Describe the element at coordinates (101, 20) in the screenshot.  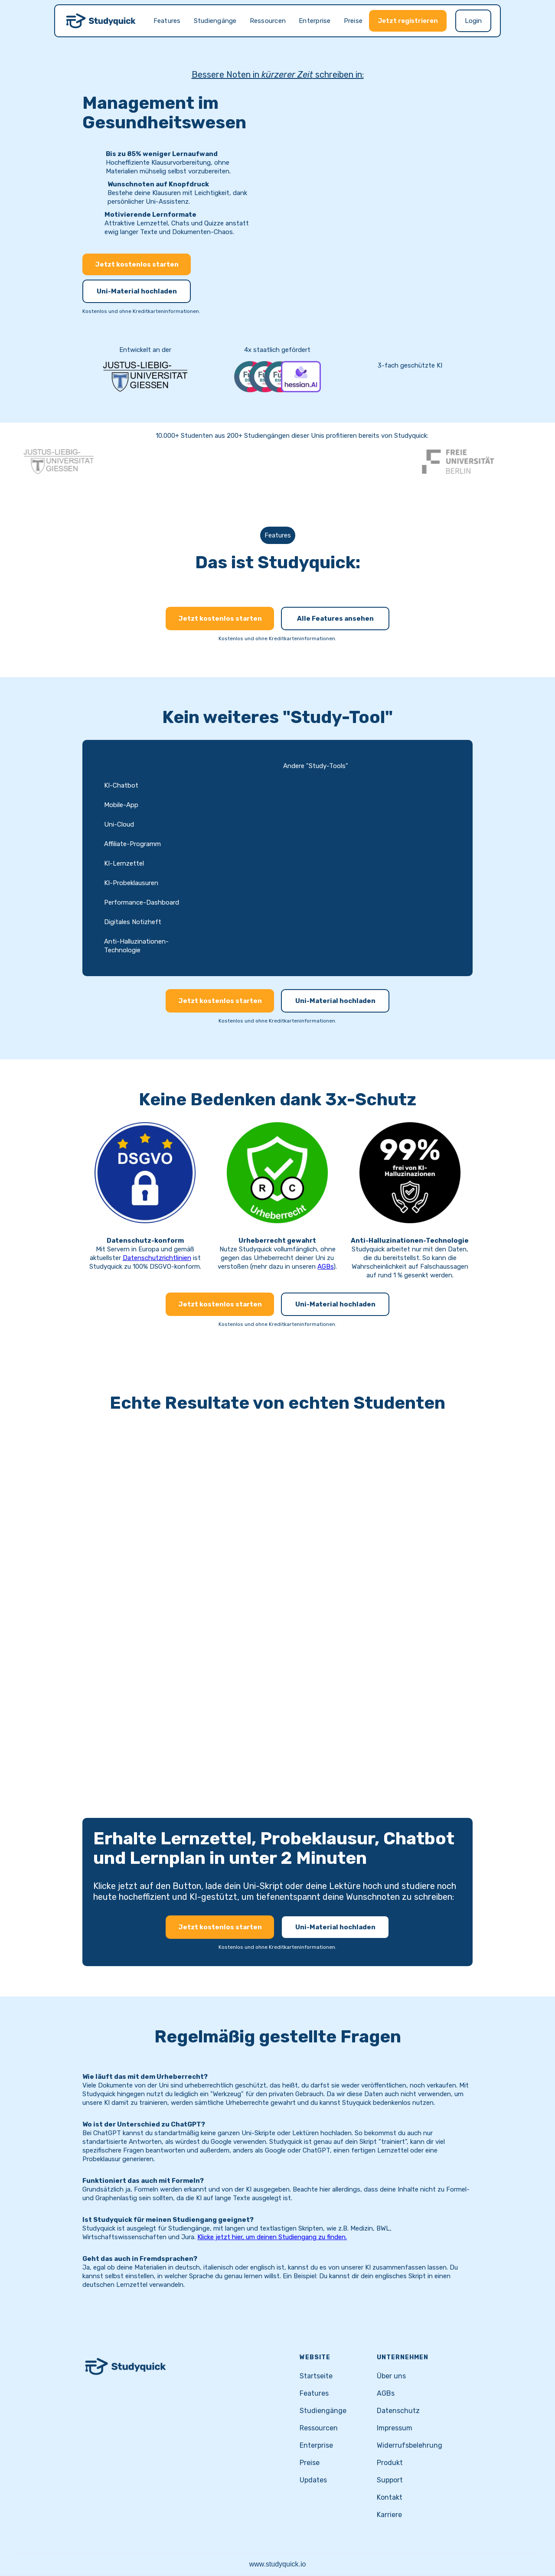
I see `[home]` at that location.